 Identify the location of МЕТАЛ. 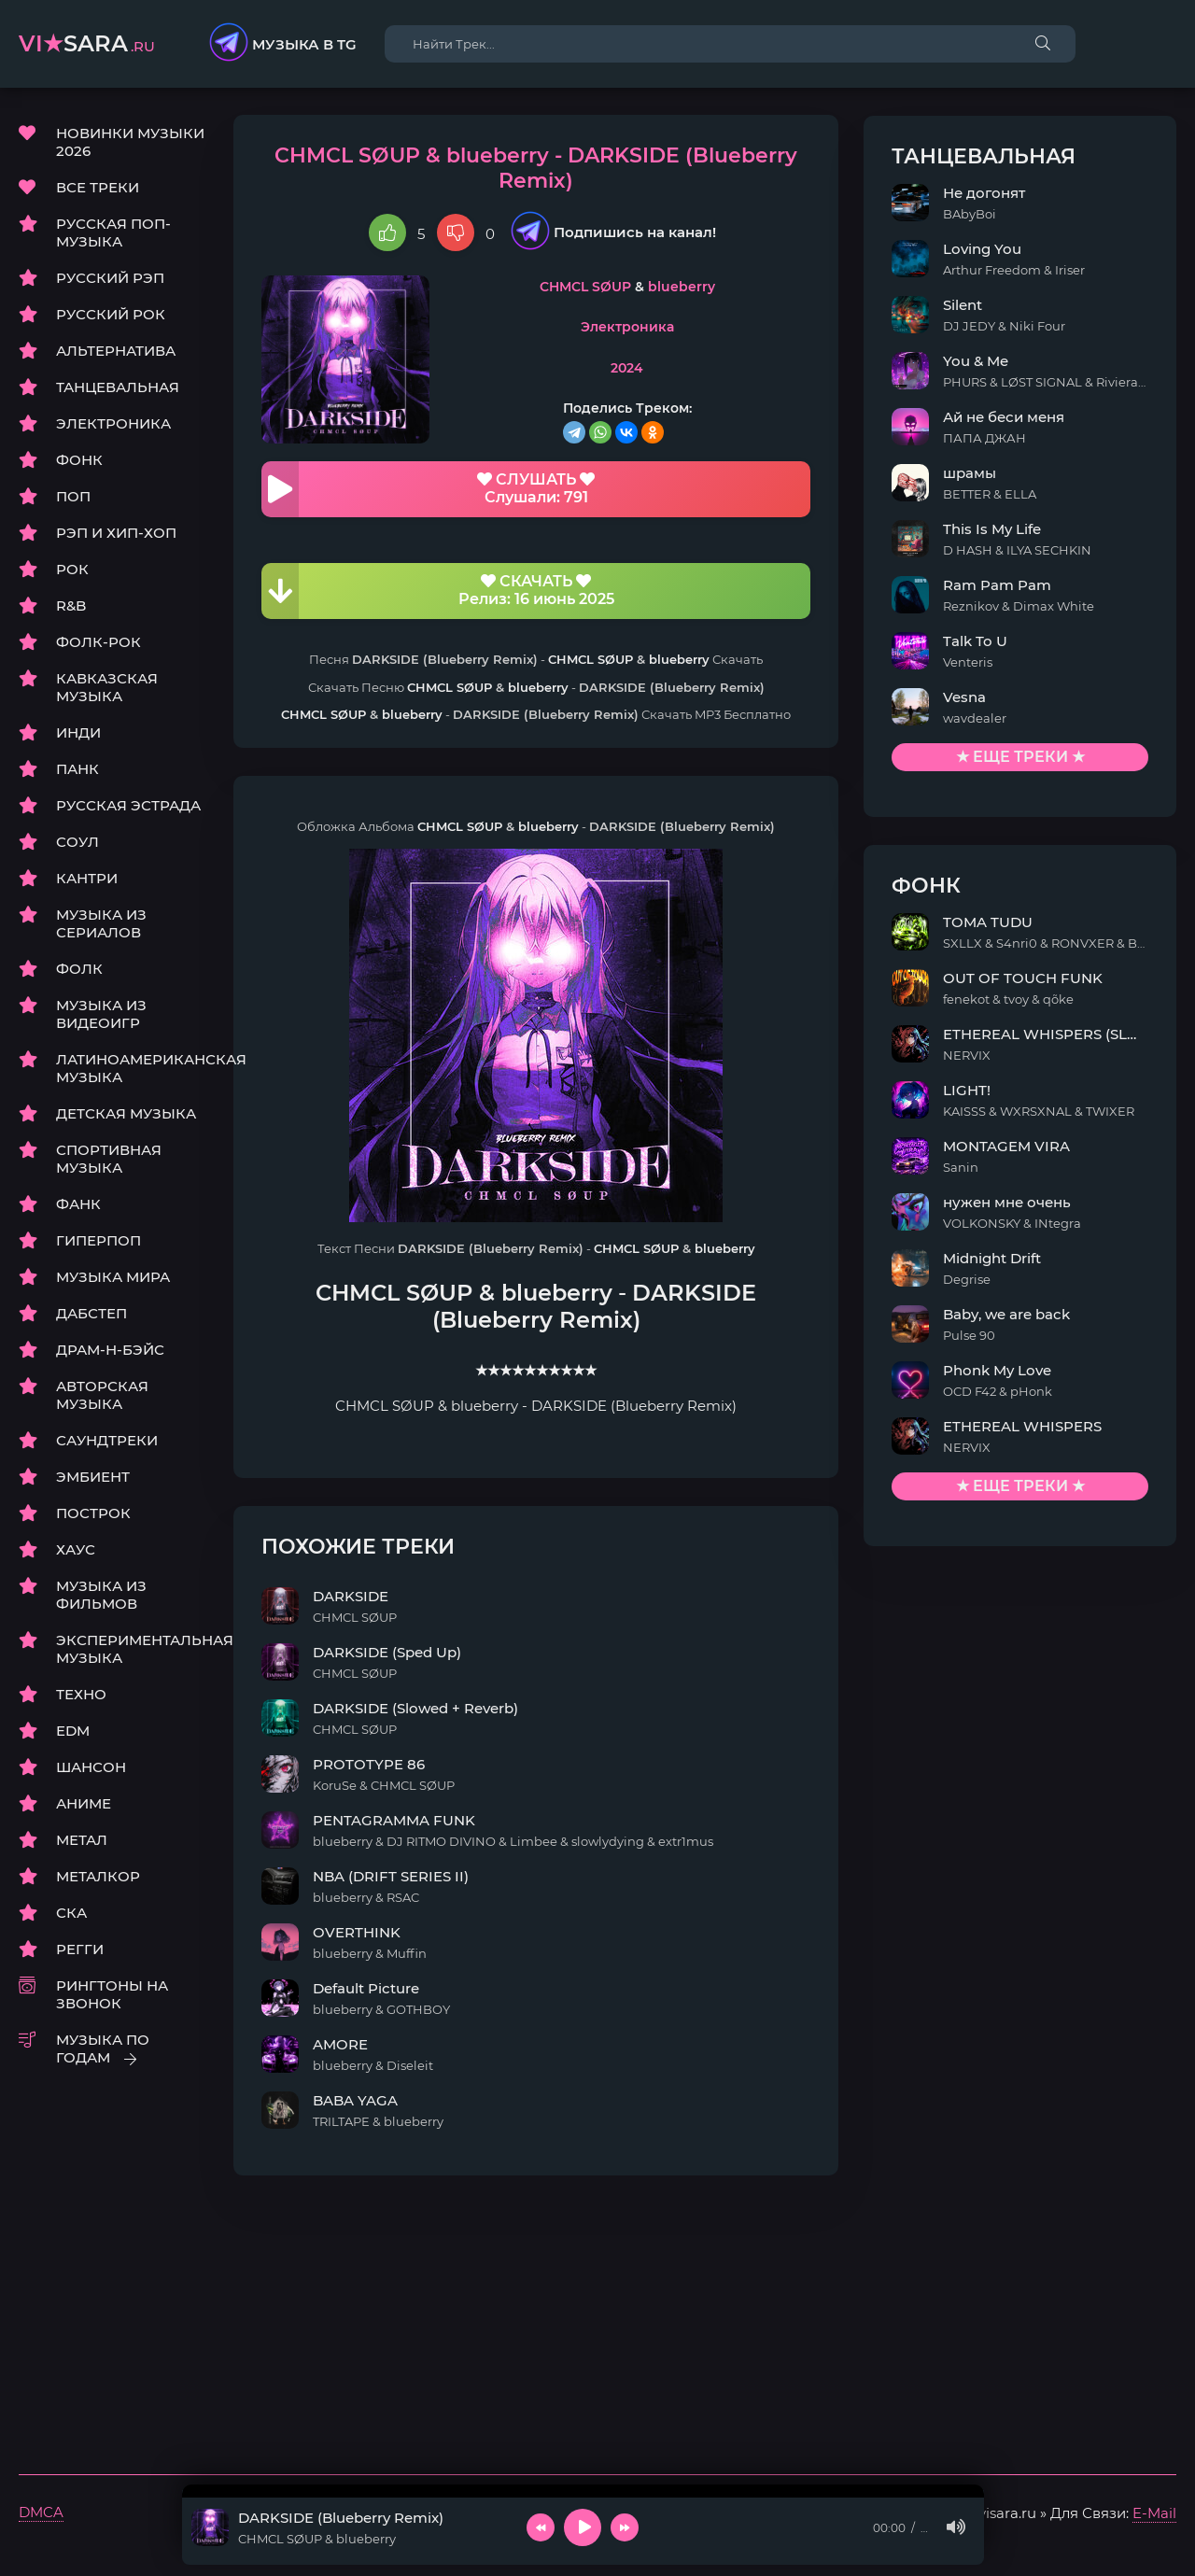
(81, 1841).